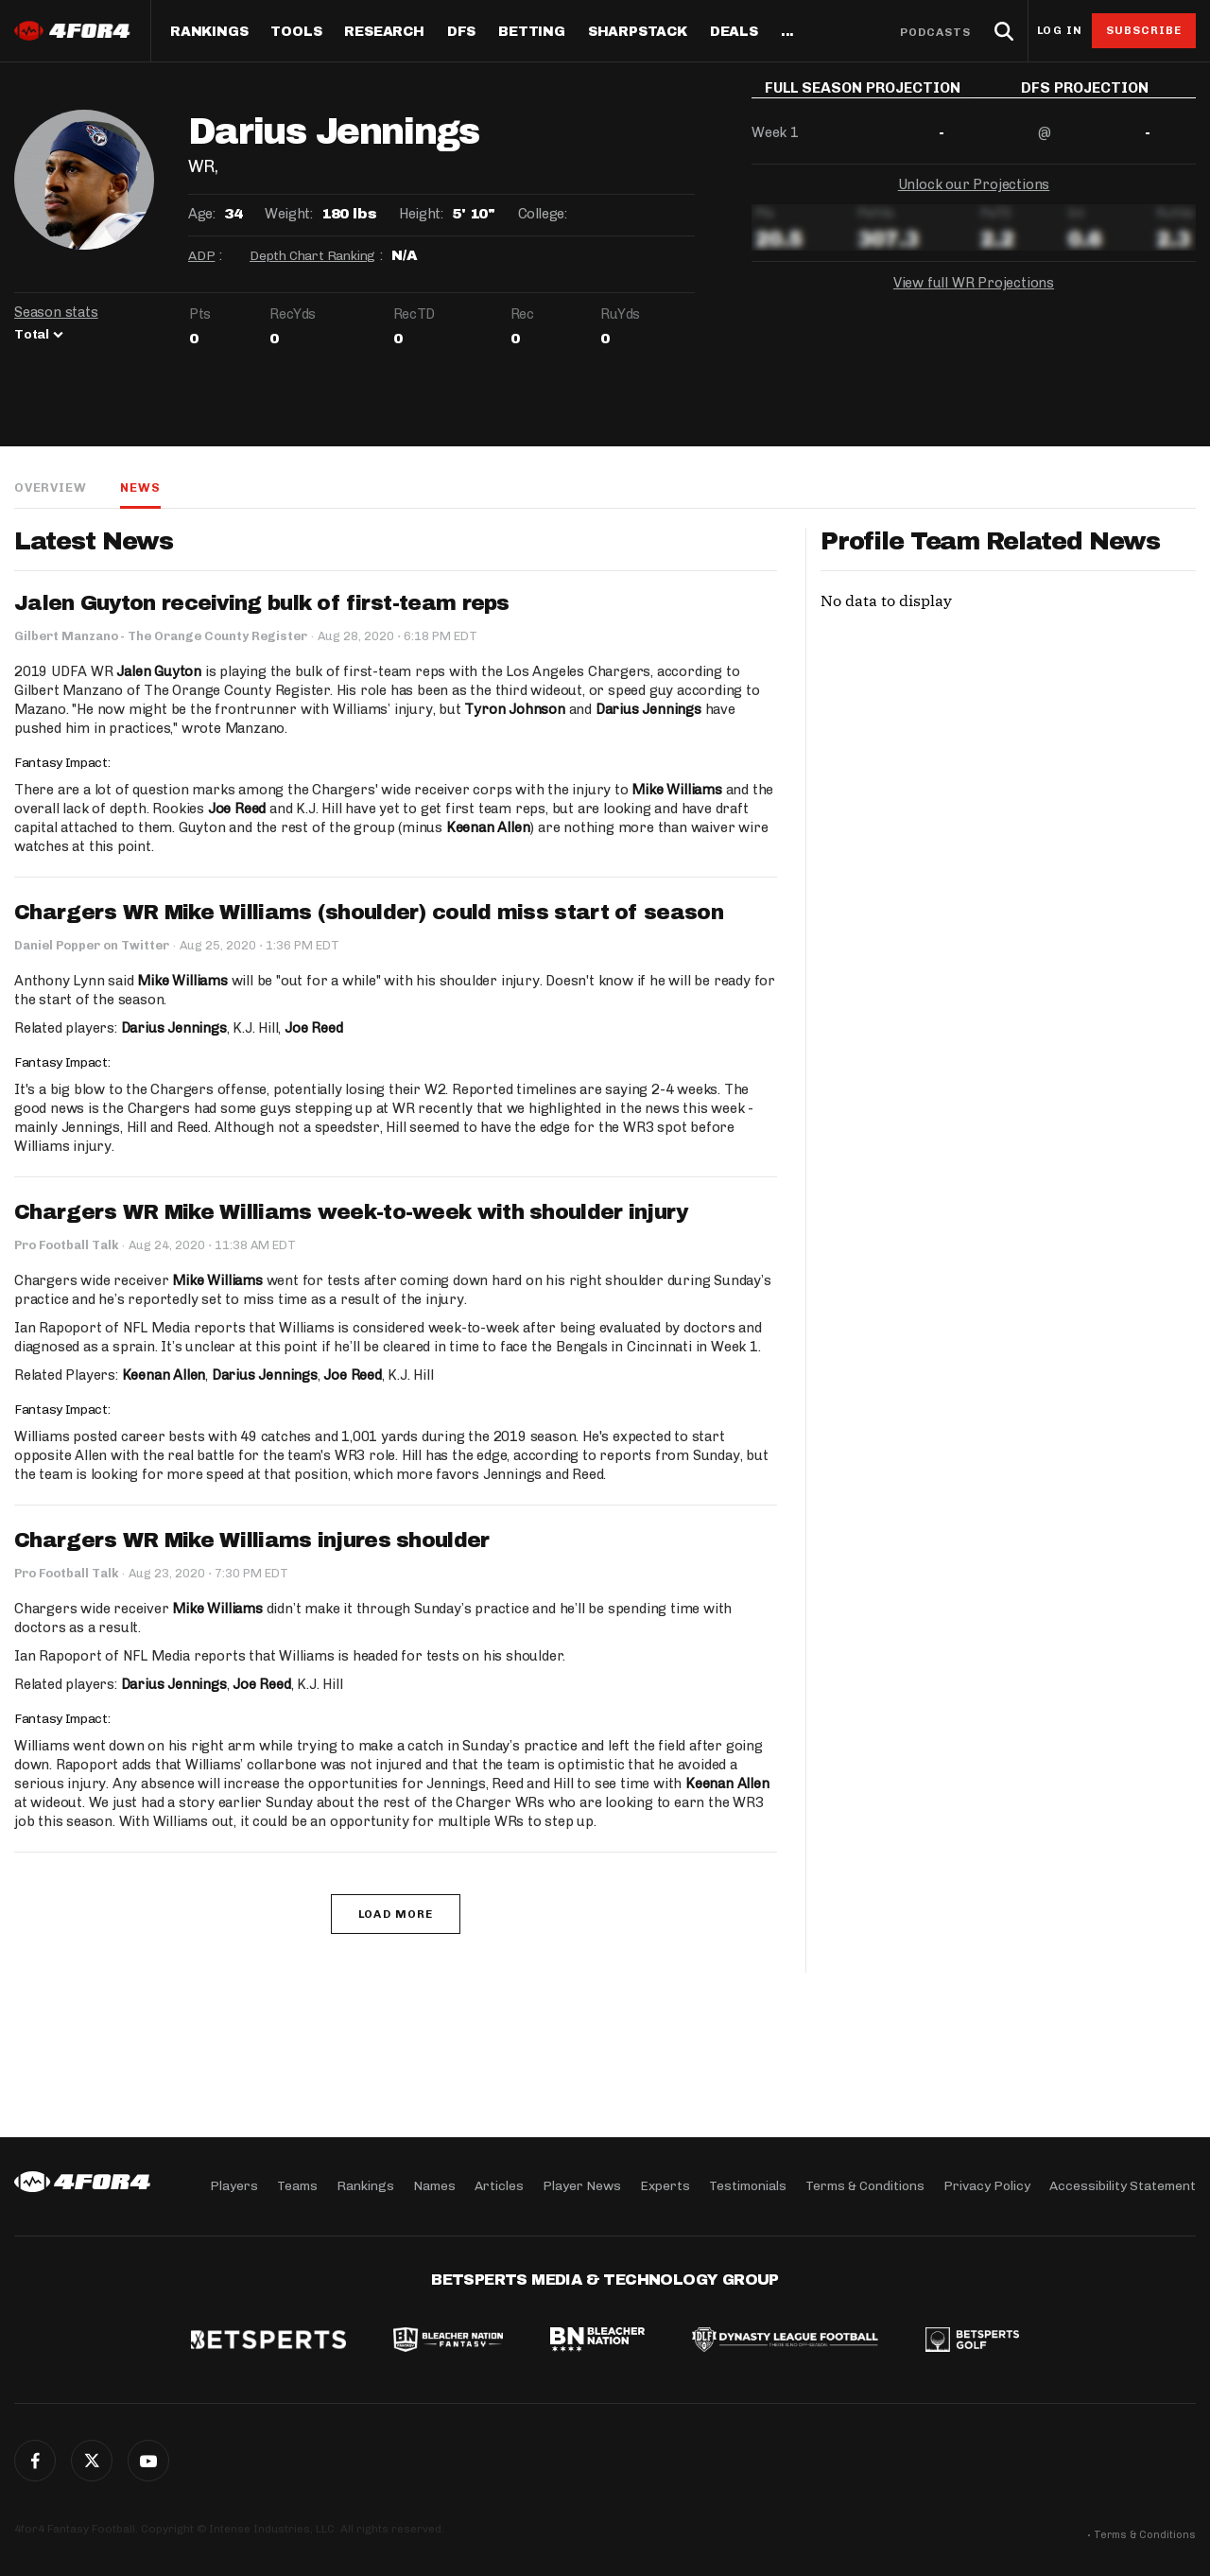 This screenshot has height=2576, width=1210. I want to click on Terms & Conditions, so click(865, 2186).